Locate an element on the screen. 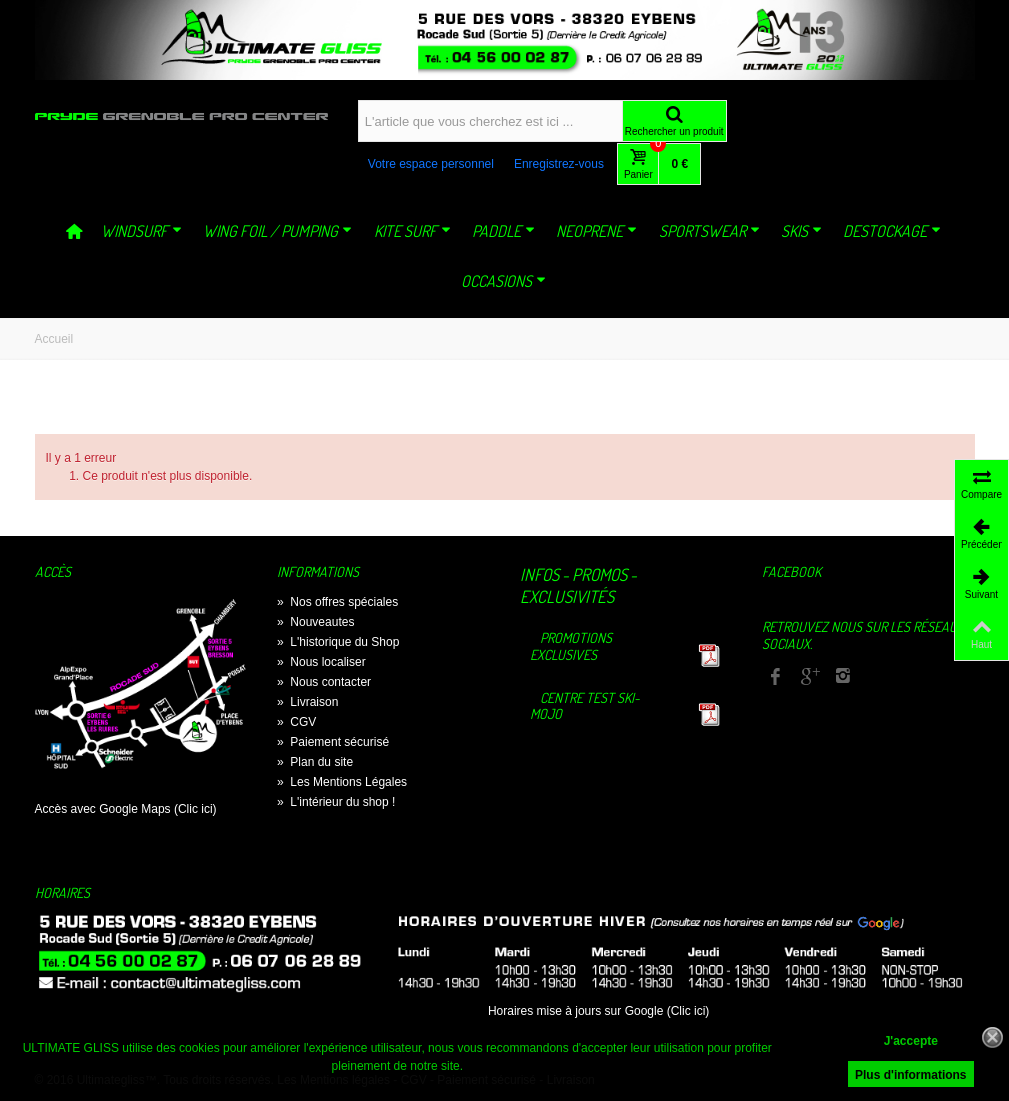 Image resolution: width=1009 pixels, height=1101 pixels. NEOPRENE is located at coordinates (596, 231).